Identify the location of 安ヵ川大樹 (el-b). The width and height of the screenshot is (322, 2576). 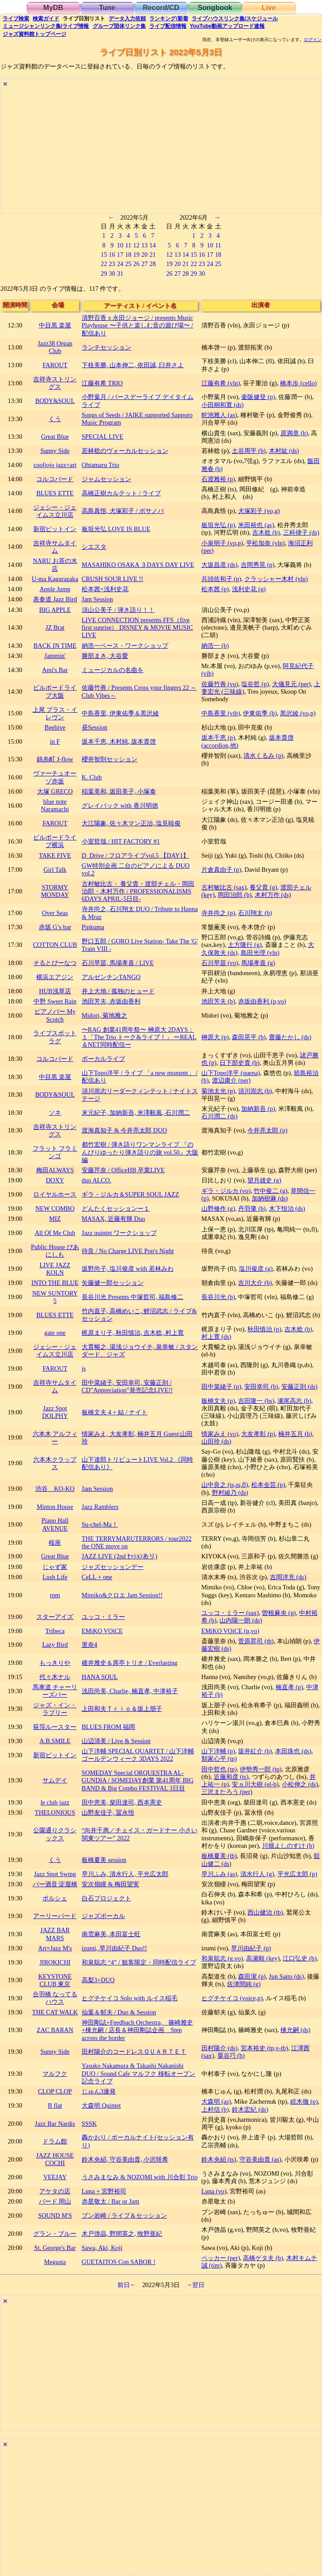
(255, 1784).